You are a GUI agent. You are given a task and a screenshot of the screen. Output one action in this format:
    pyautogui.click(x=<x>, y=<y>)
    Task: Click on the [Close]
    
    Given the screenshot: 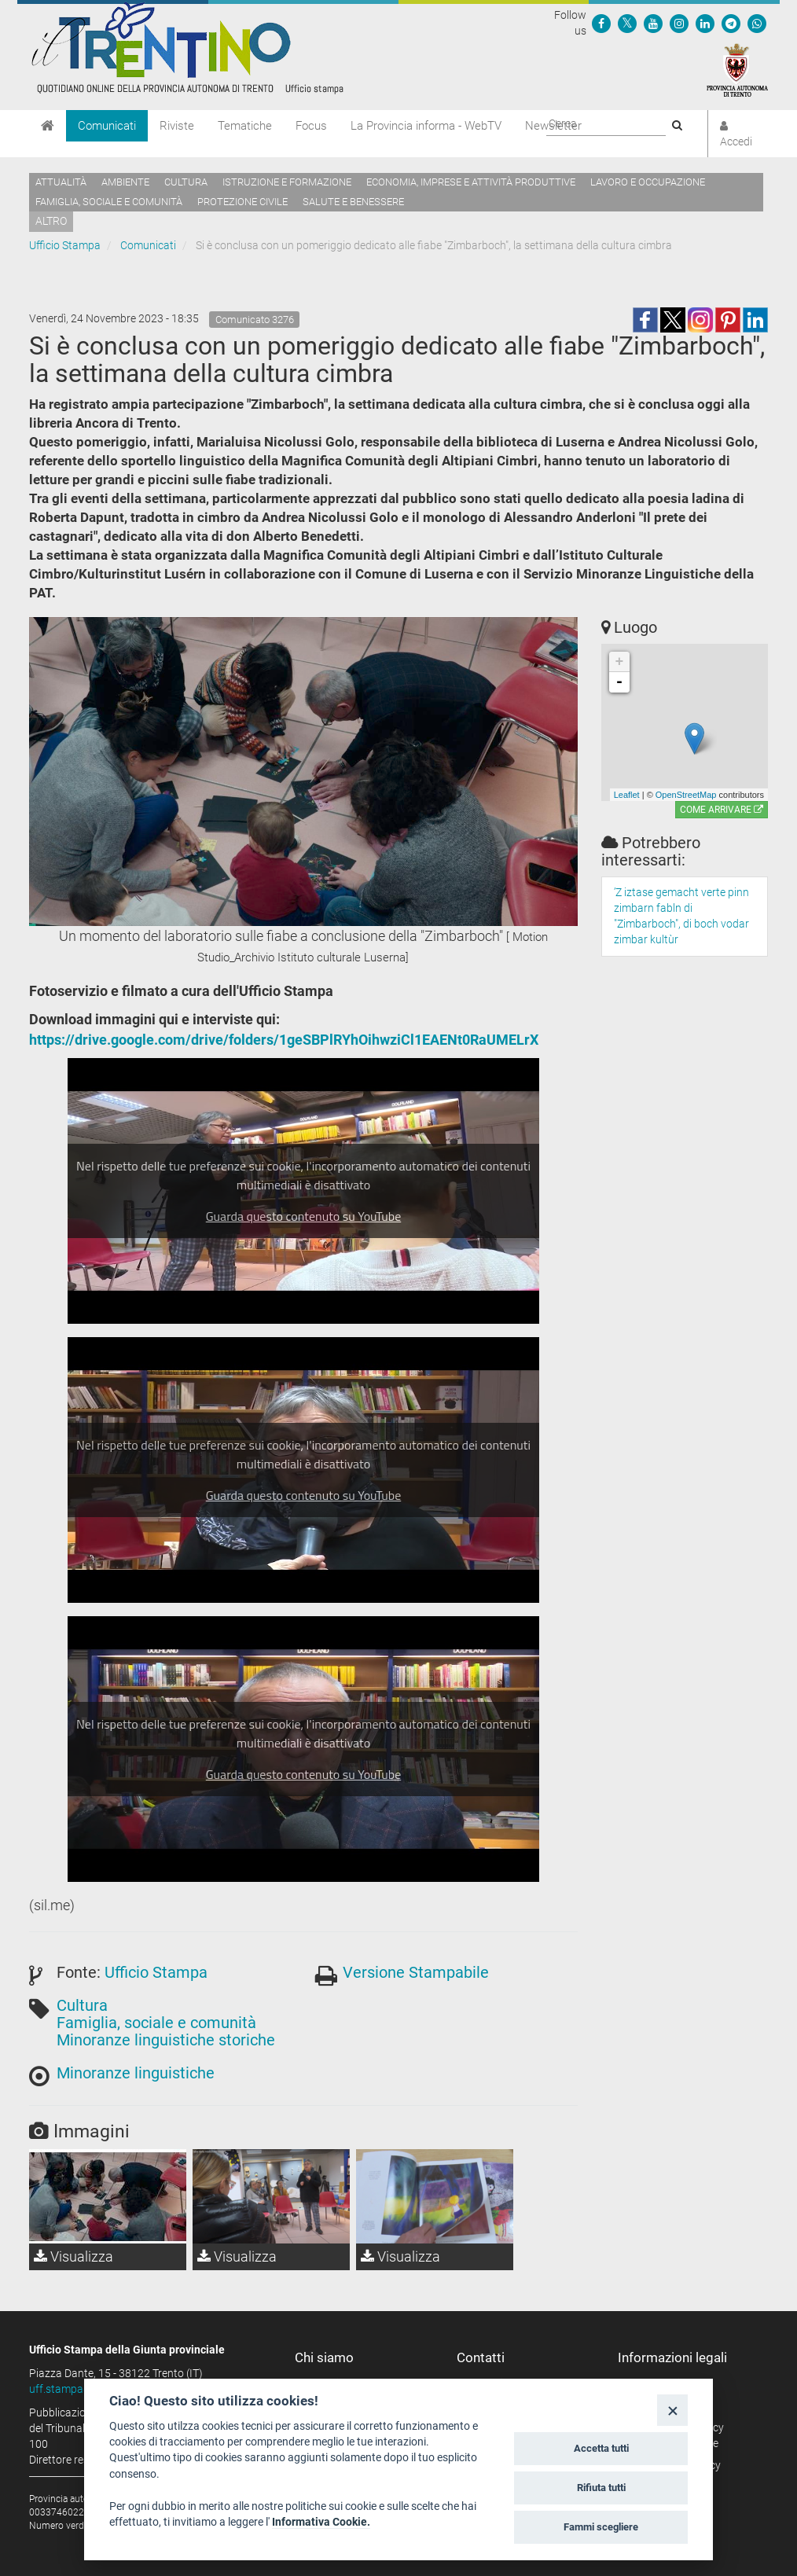 What is the action you would take?
    pyautogui.click(x=672, y=2409)
    